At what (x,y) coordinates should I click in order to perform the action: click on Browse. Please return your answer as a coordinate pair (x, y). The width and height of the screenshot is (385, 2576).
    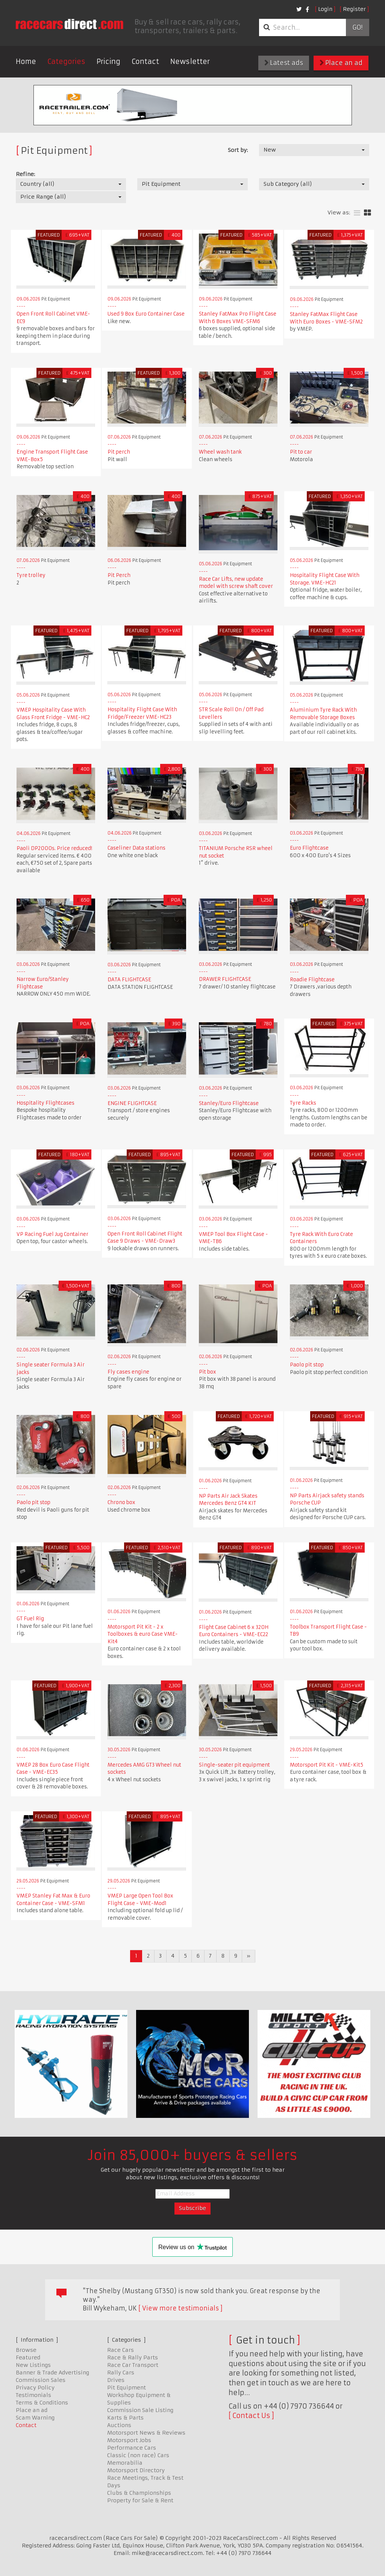
    Looking at the image, I should click on (26, 2350).